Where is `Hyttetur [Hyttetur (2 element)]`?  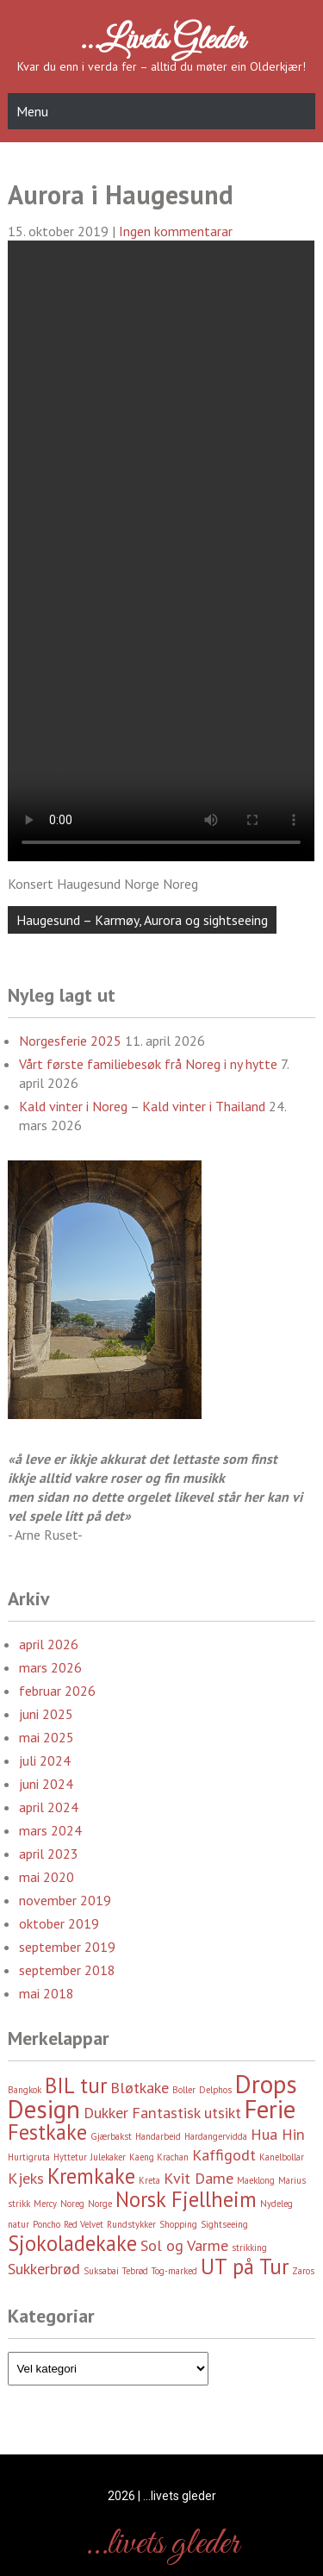
Hyttetur [Hyttetur (2 element)] is located at coordinates (70, 2157).